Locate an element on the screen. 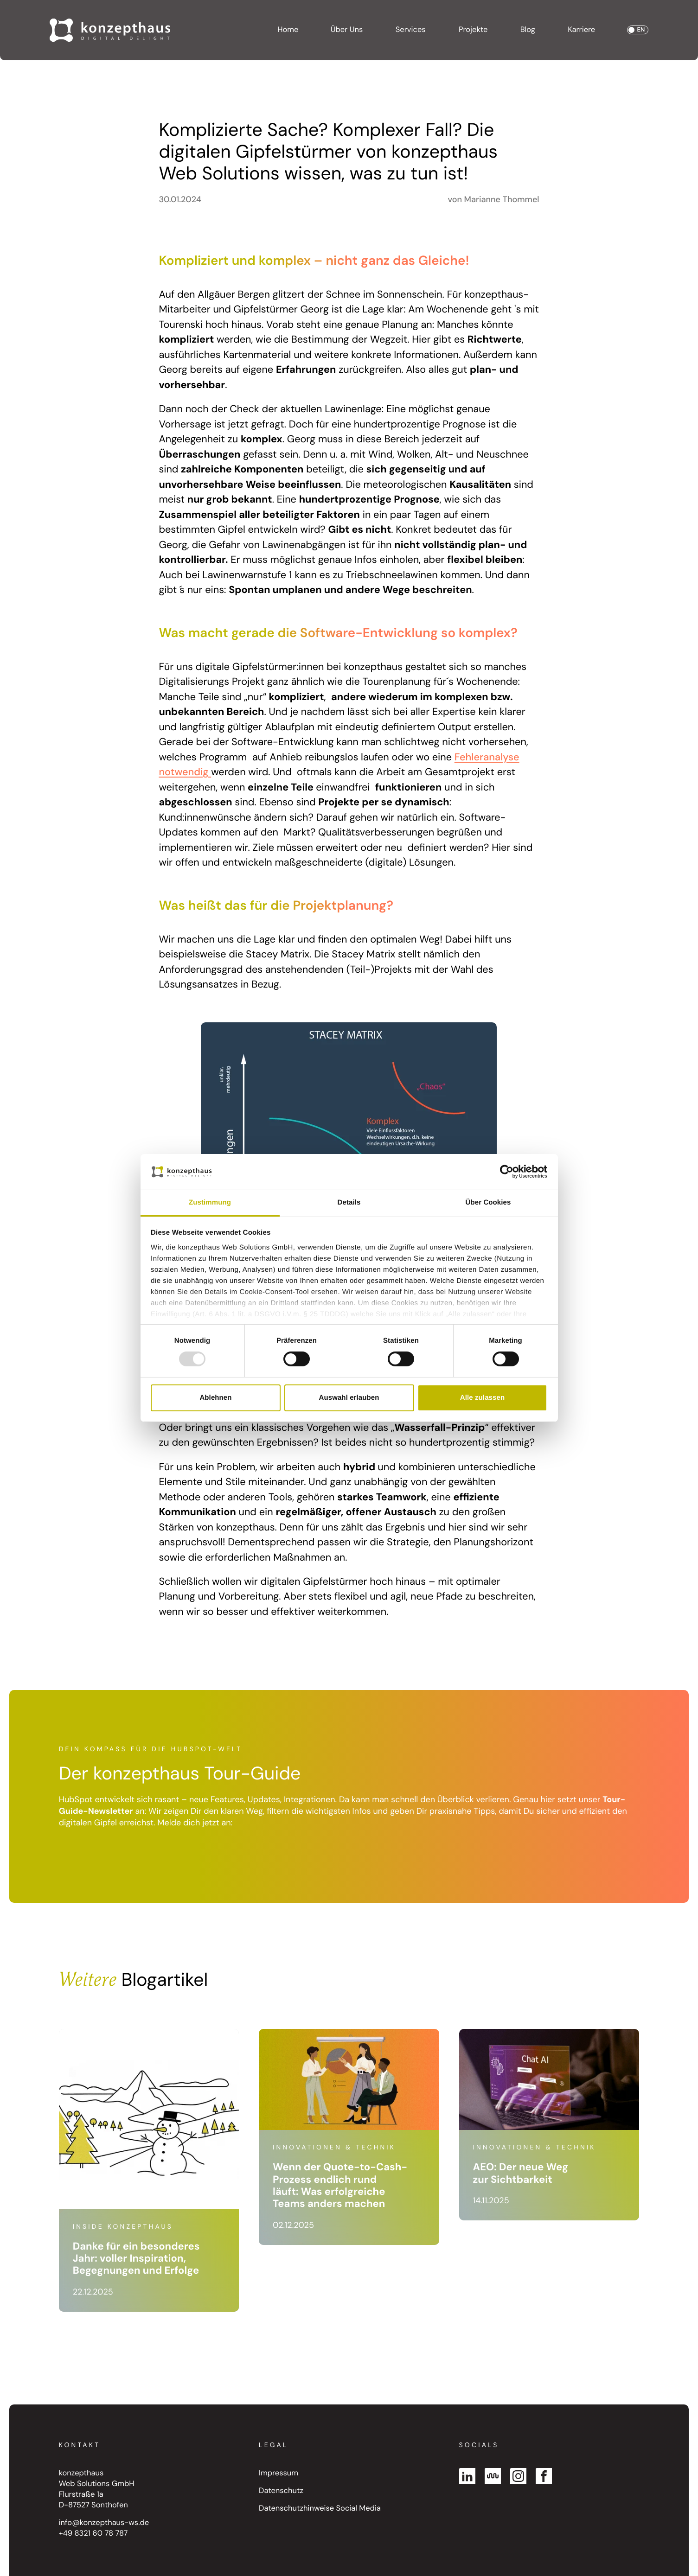 The image size is (698, 2576). [Instagram] is located at coordinates (518, 2476).